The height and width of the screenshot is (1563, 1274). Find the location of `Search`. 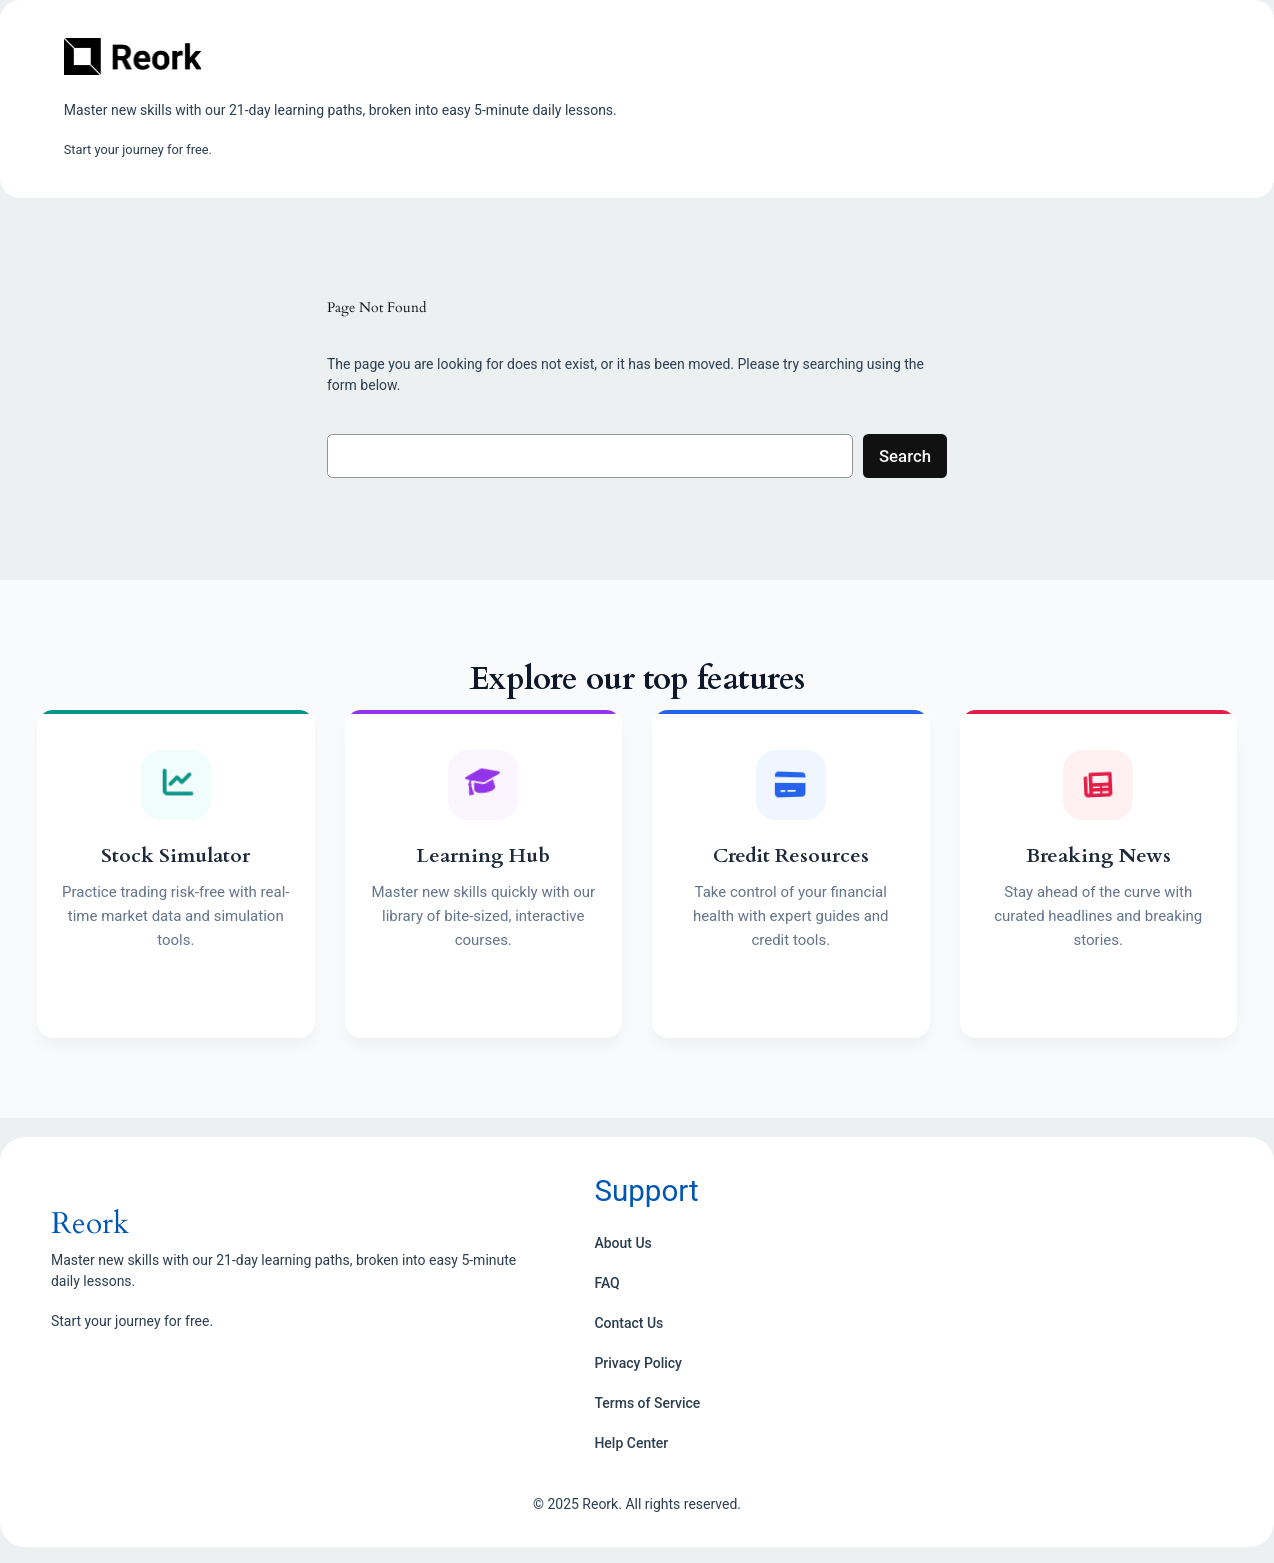

Search is located at coordinates (905, 456).